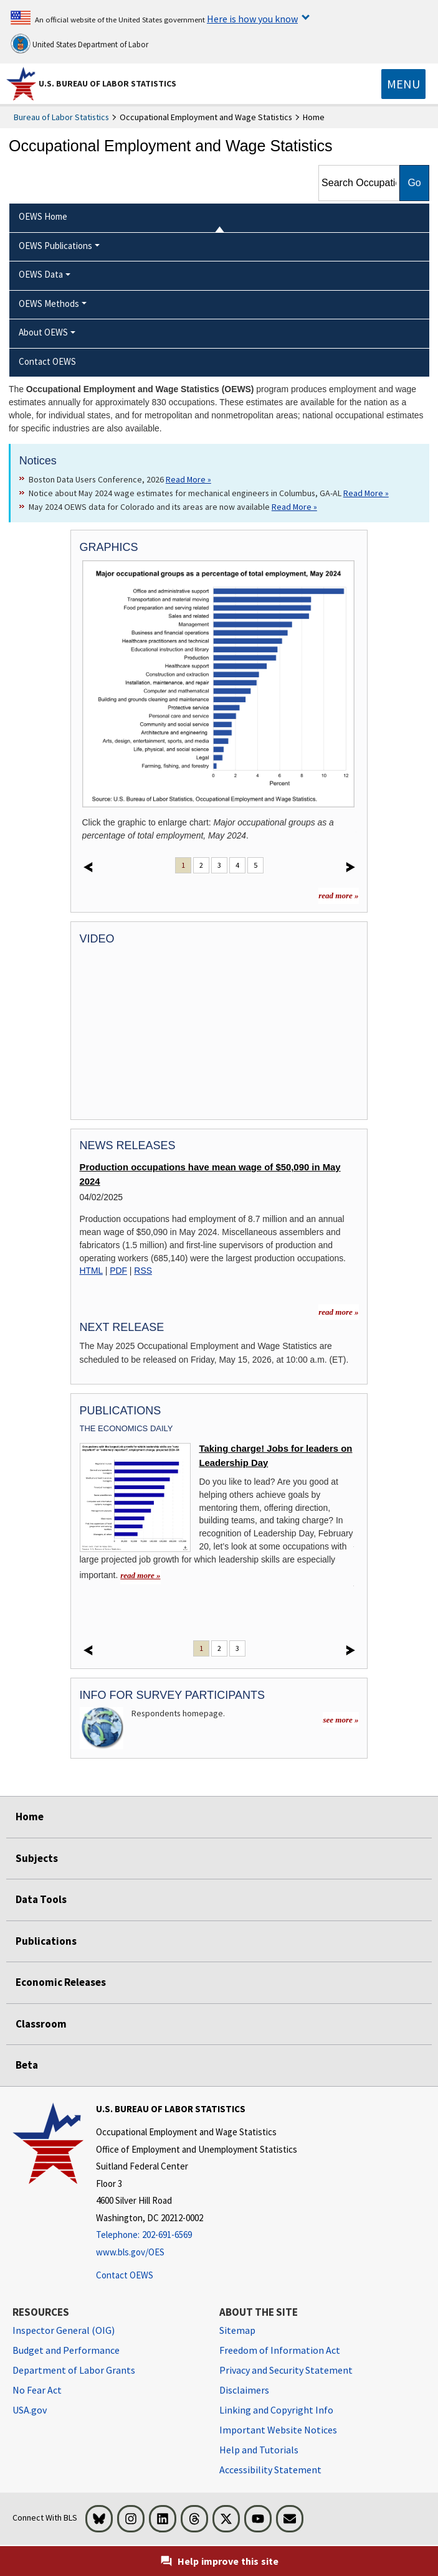 This screenshot has height=2576, width=438. What do you see at coordinates (188, 479) in the screenshot?
I see `Read More » [Read More » Read more about Boston Data Users Conference, 2026]` at bounding box center [188, 479].